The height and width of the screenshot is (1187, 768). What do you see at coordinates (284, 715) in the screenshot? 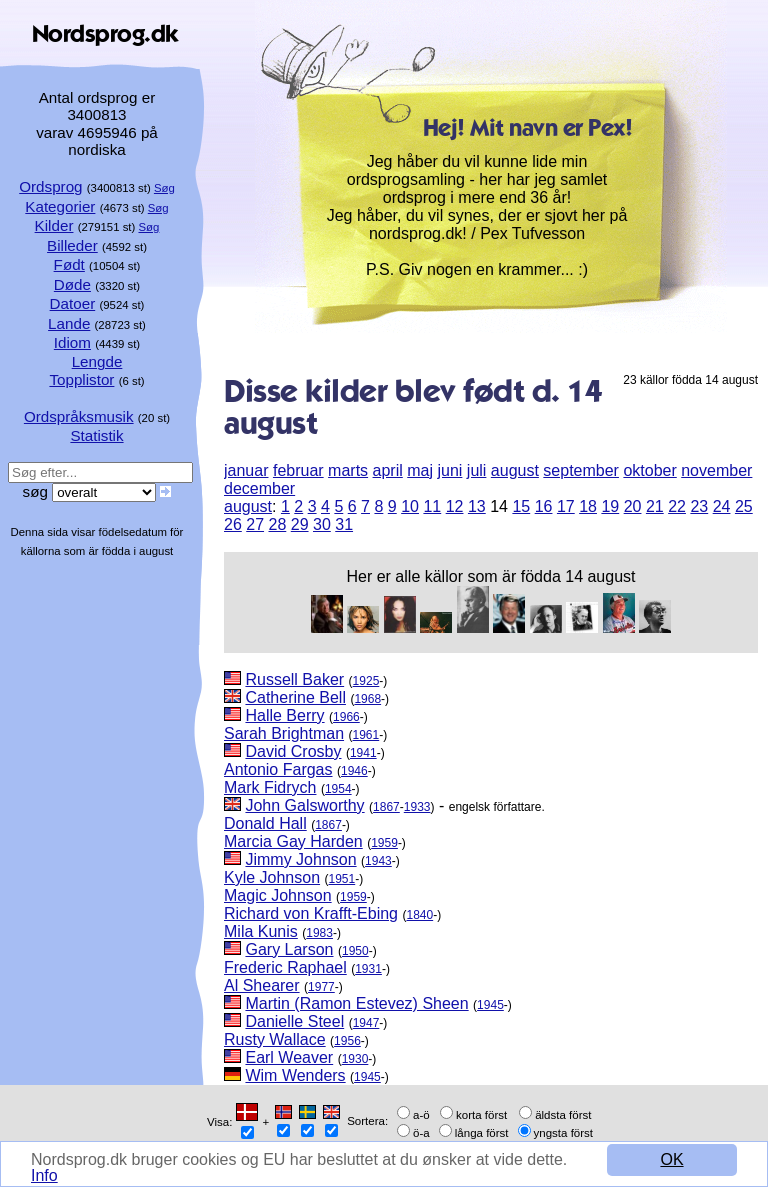
I see `Halle Berry` at bounding box center [284, 715].